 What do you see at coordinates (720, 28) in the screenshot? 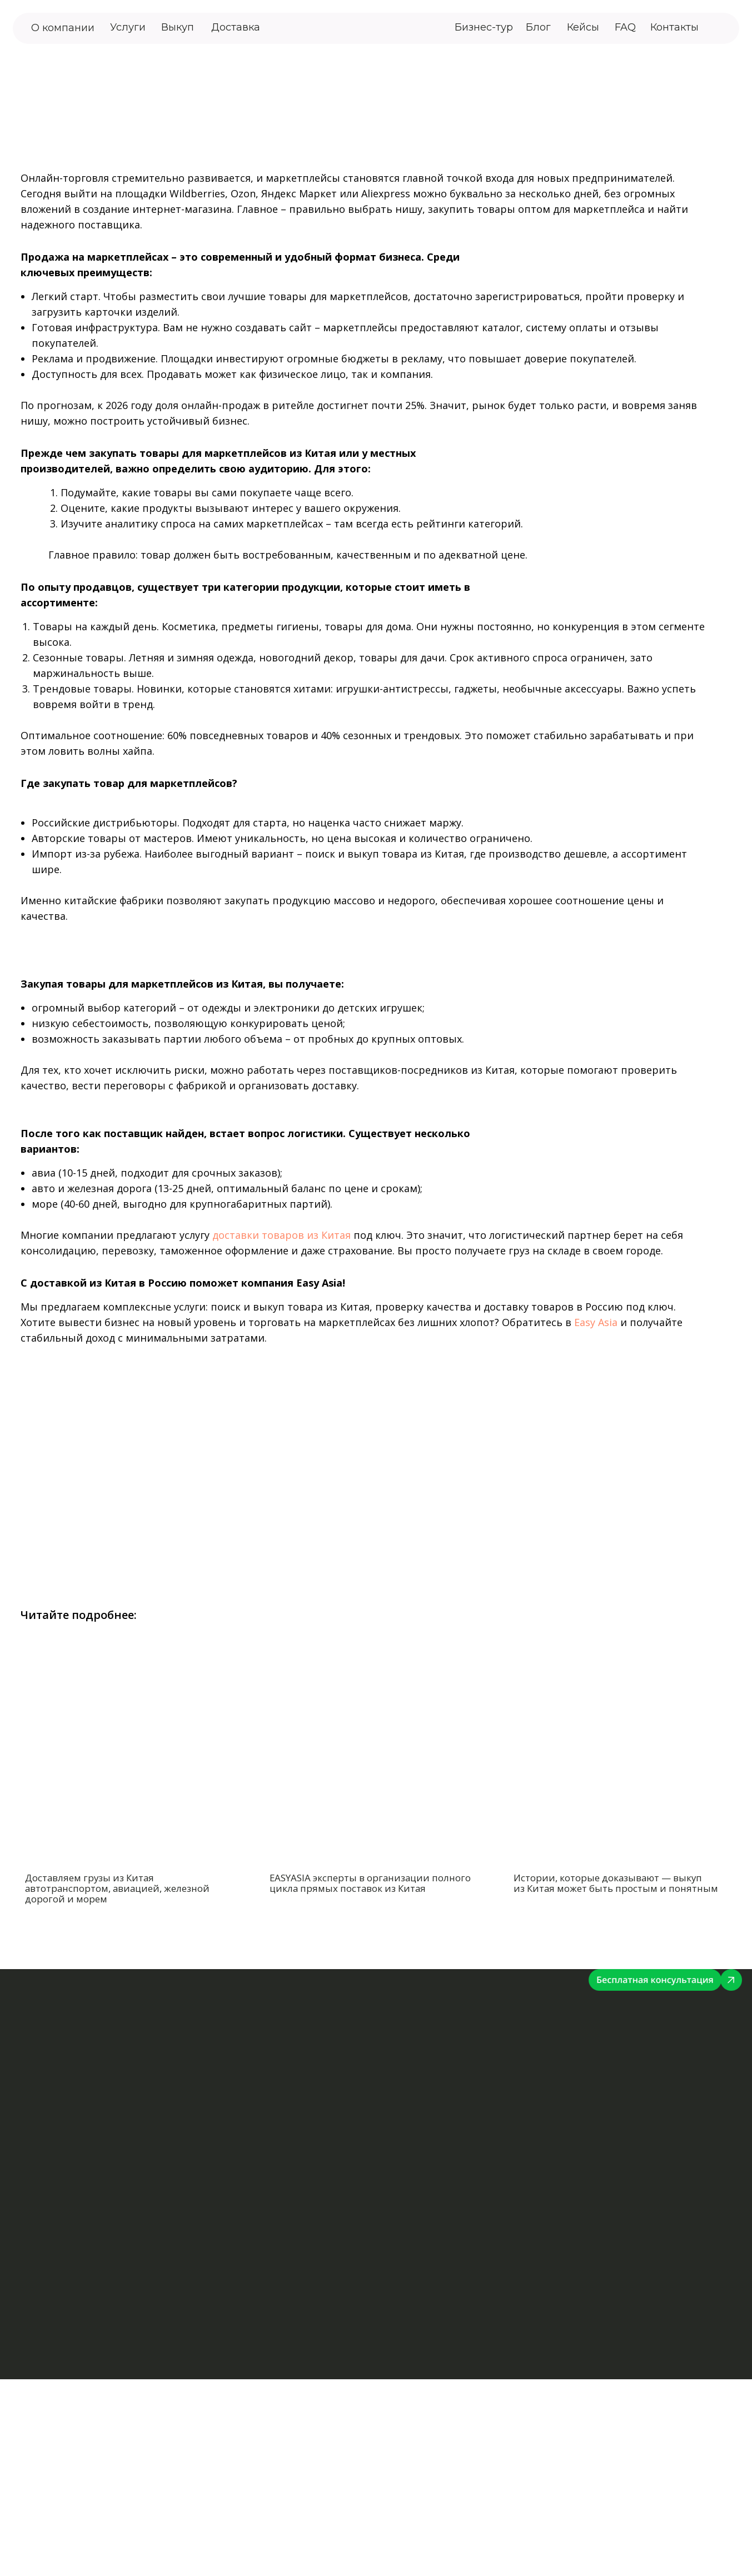
I see `[img]` at bounding box center [720, 28].